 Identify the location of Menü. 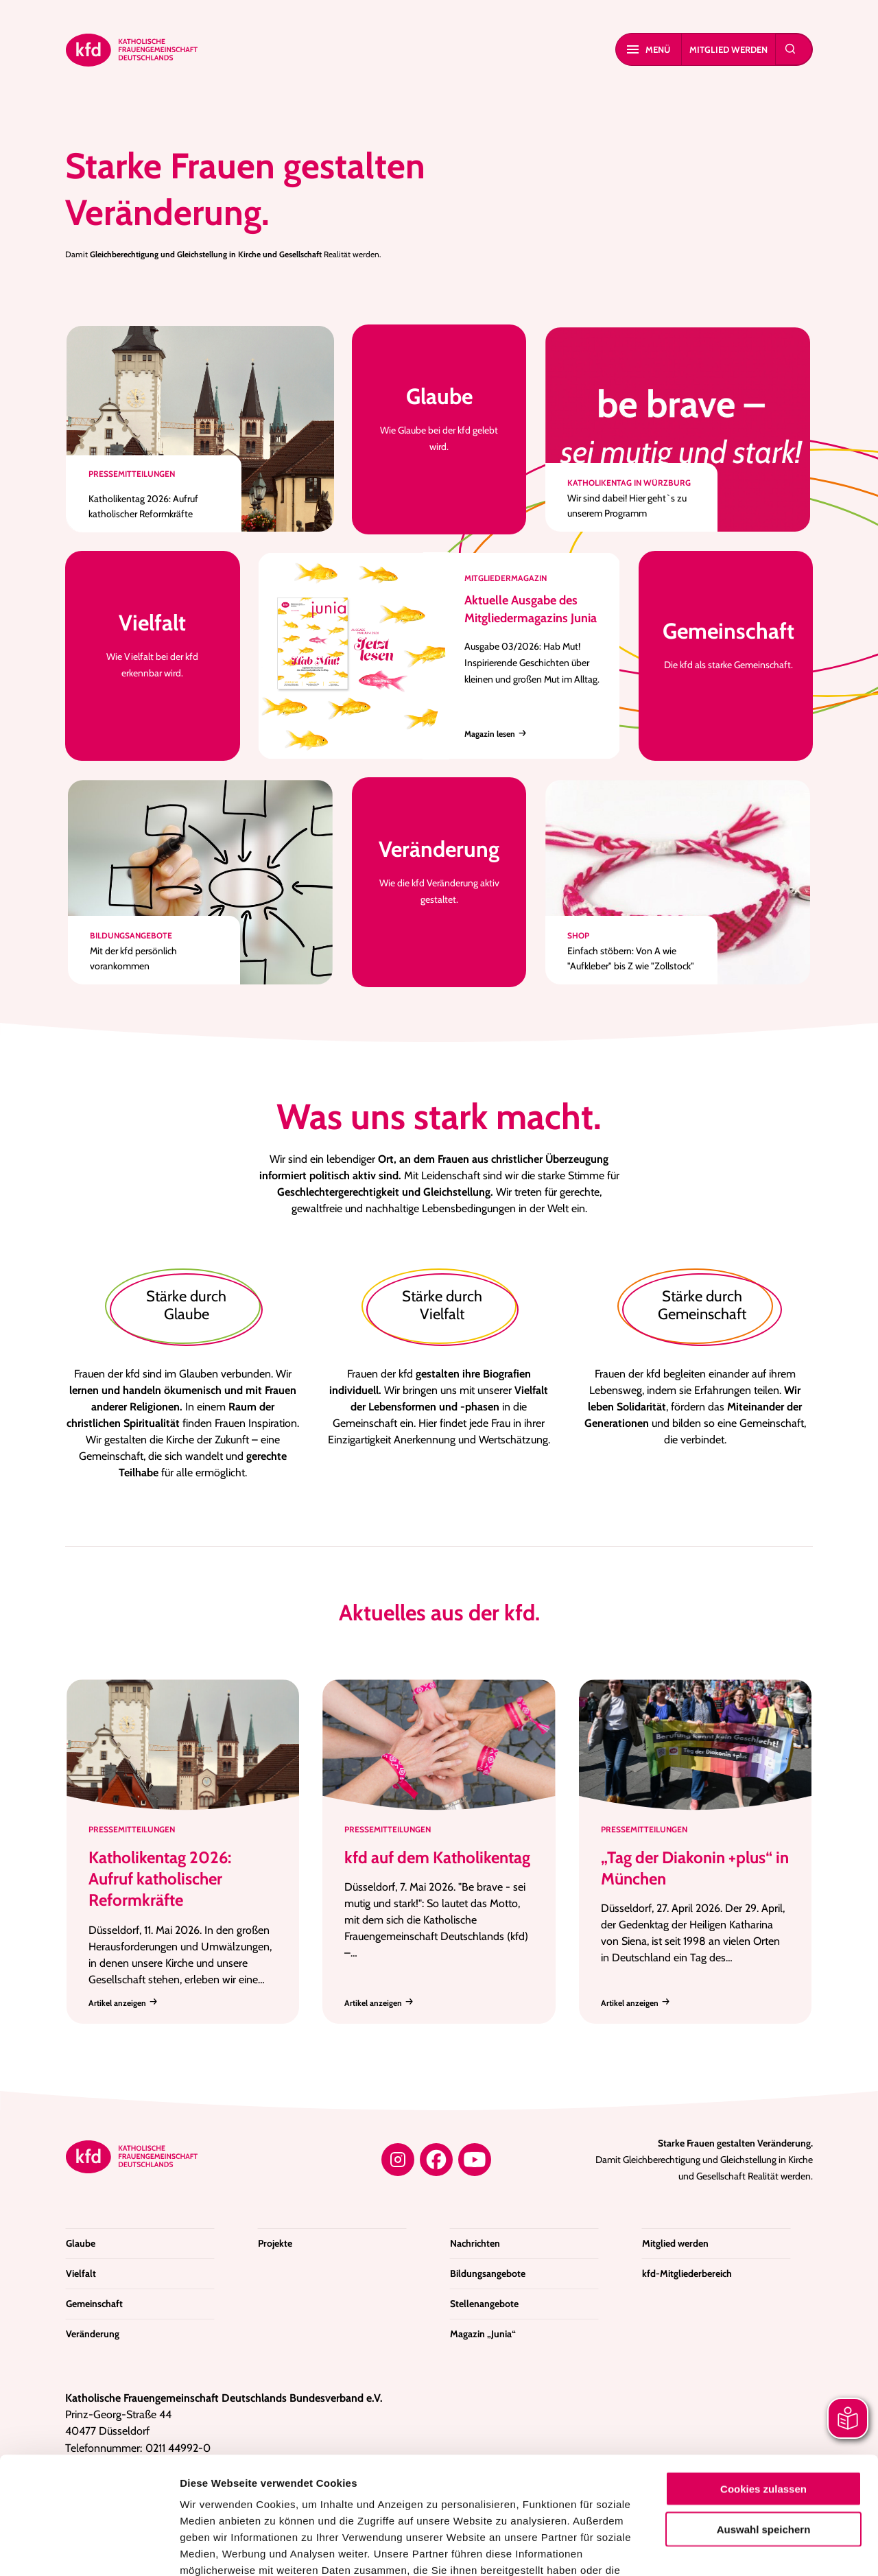
(648, 49).